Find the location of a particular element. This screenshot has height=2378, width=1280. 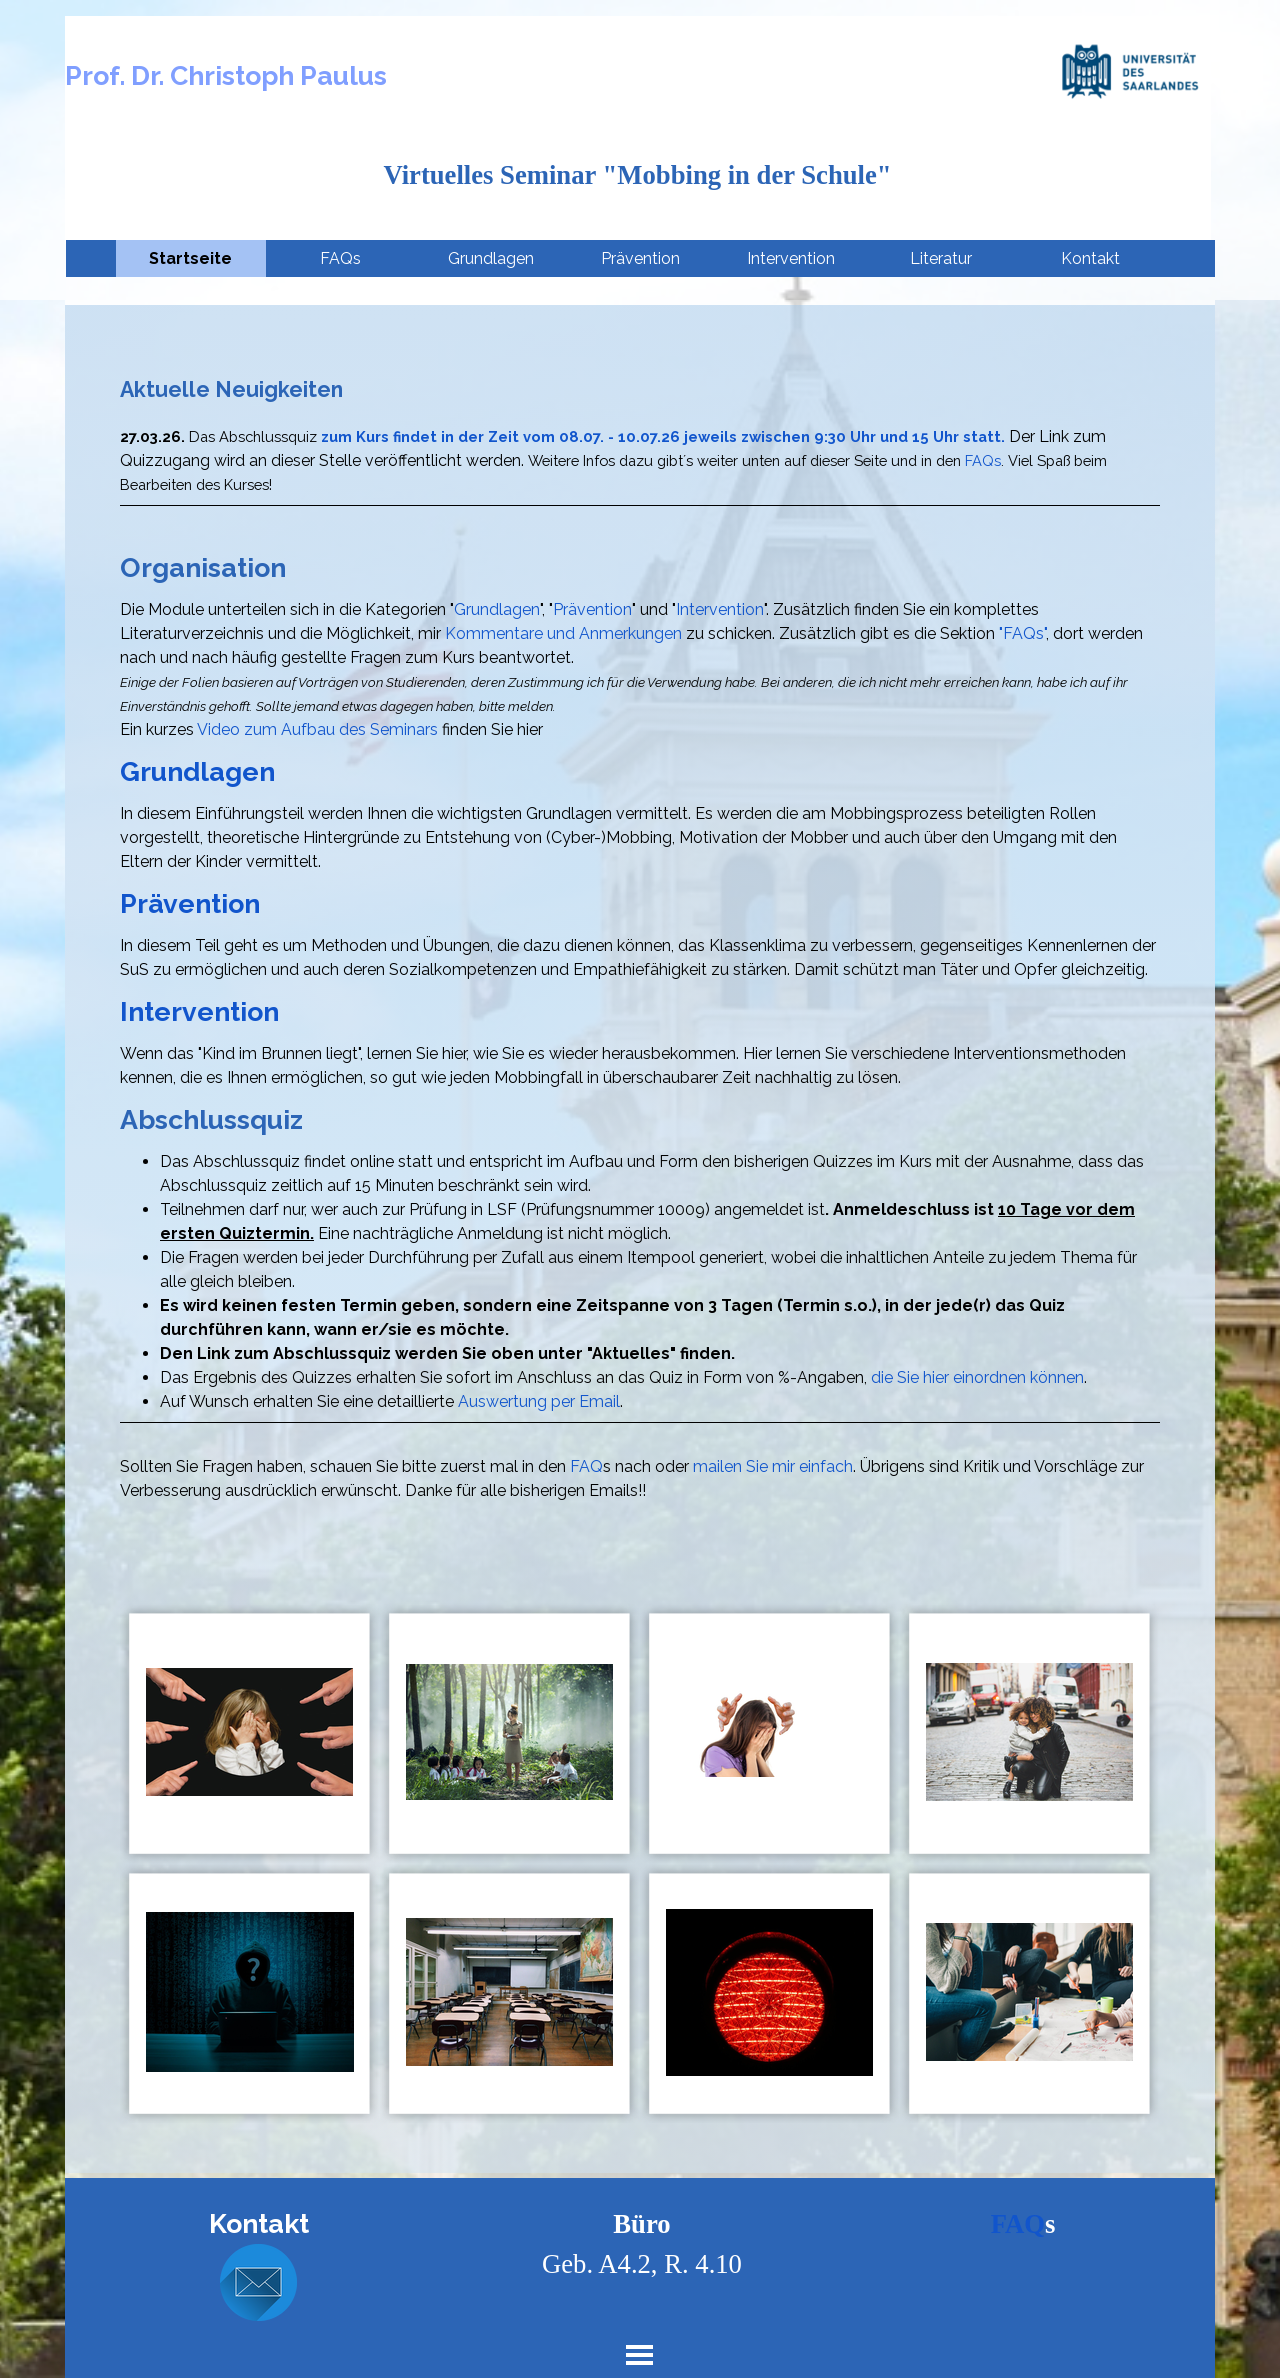

Intervention is located at coordinates (791, 258).